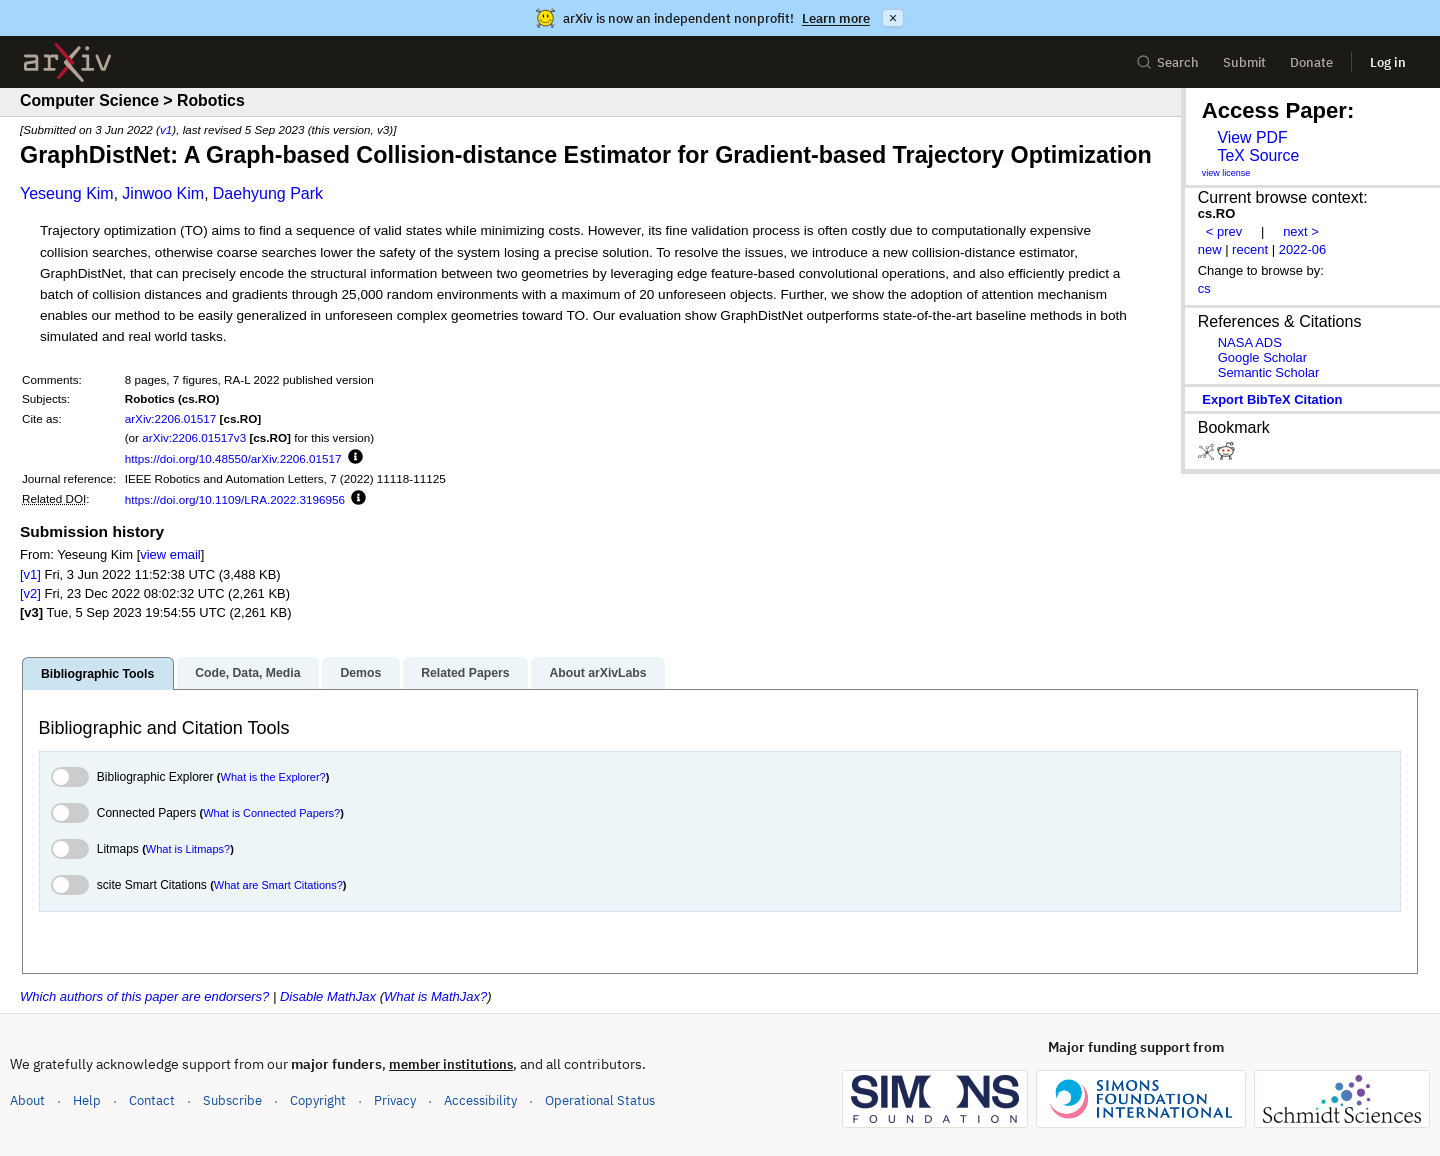 Image resolution: width=1440 pixels, height=1156 pixels. Describe the element at coordinates (247, 673) in the screenshot. I see `Code, Data, Media [tab]` at that location.